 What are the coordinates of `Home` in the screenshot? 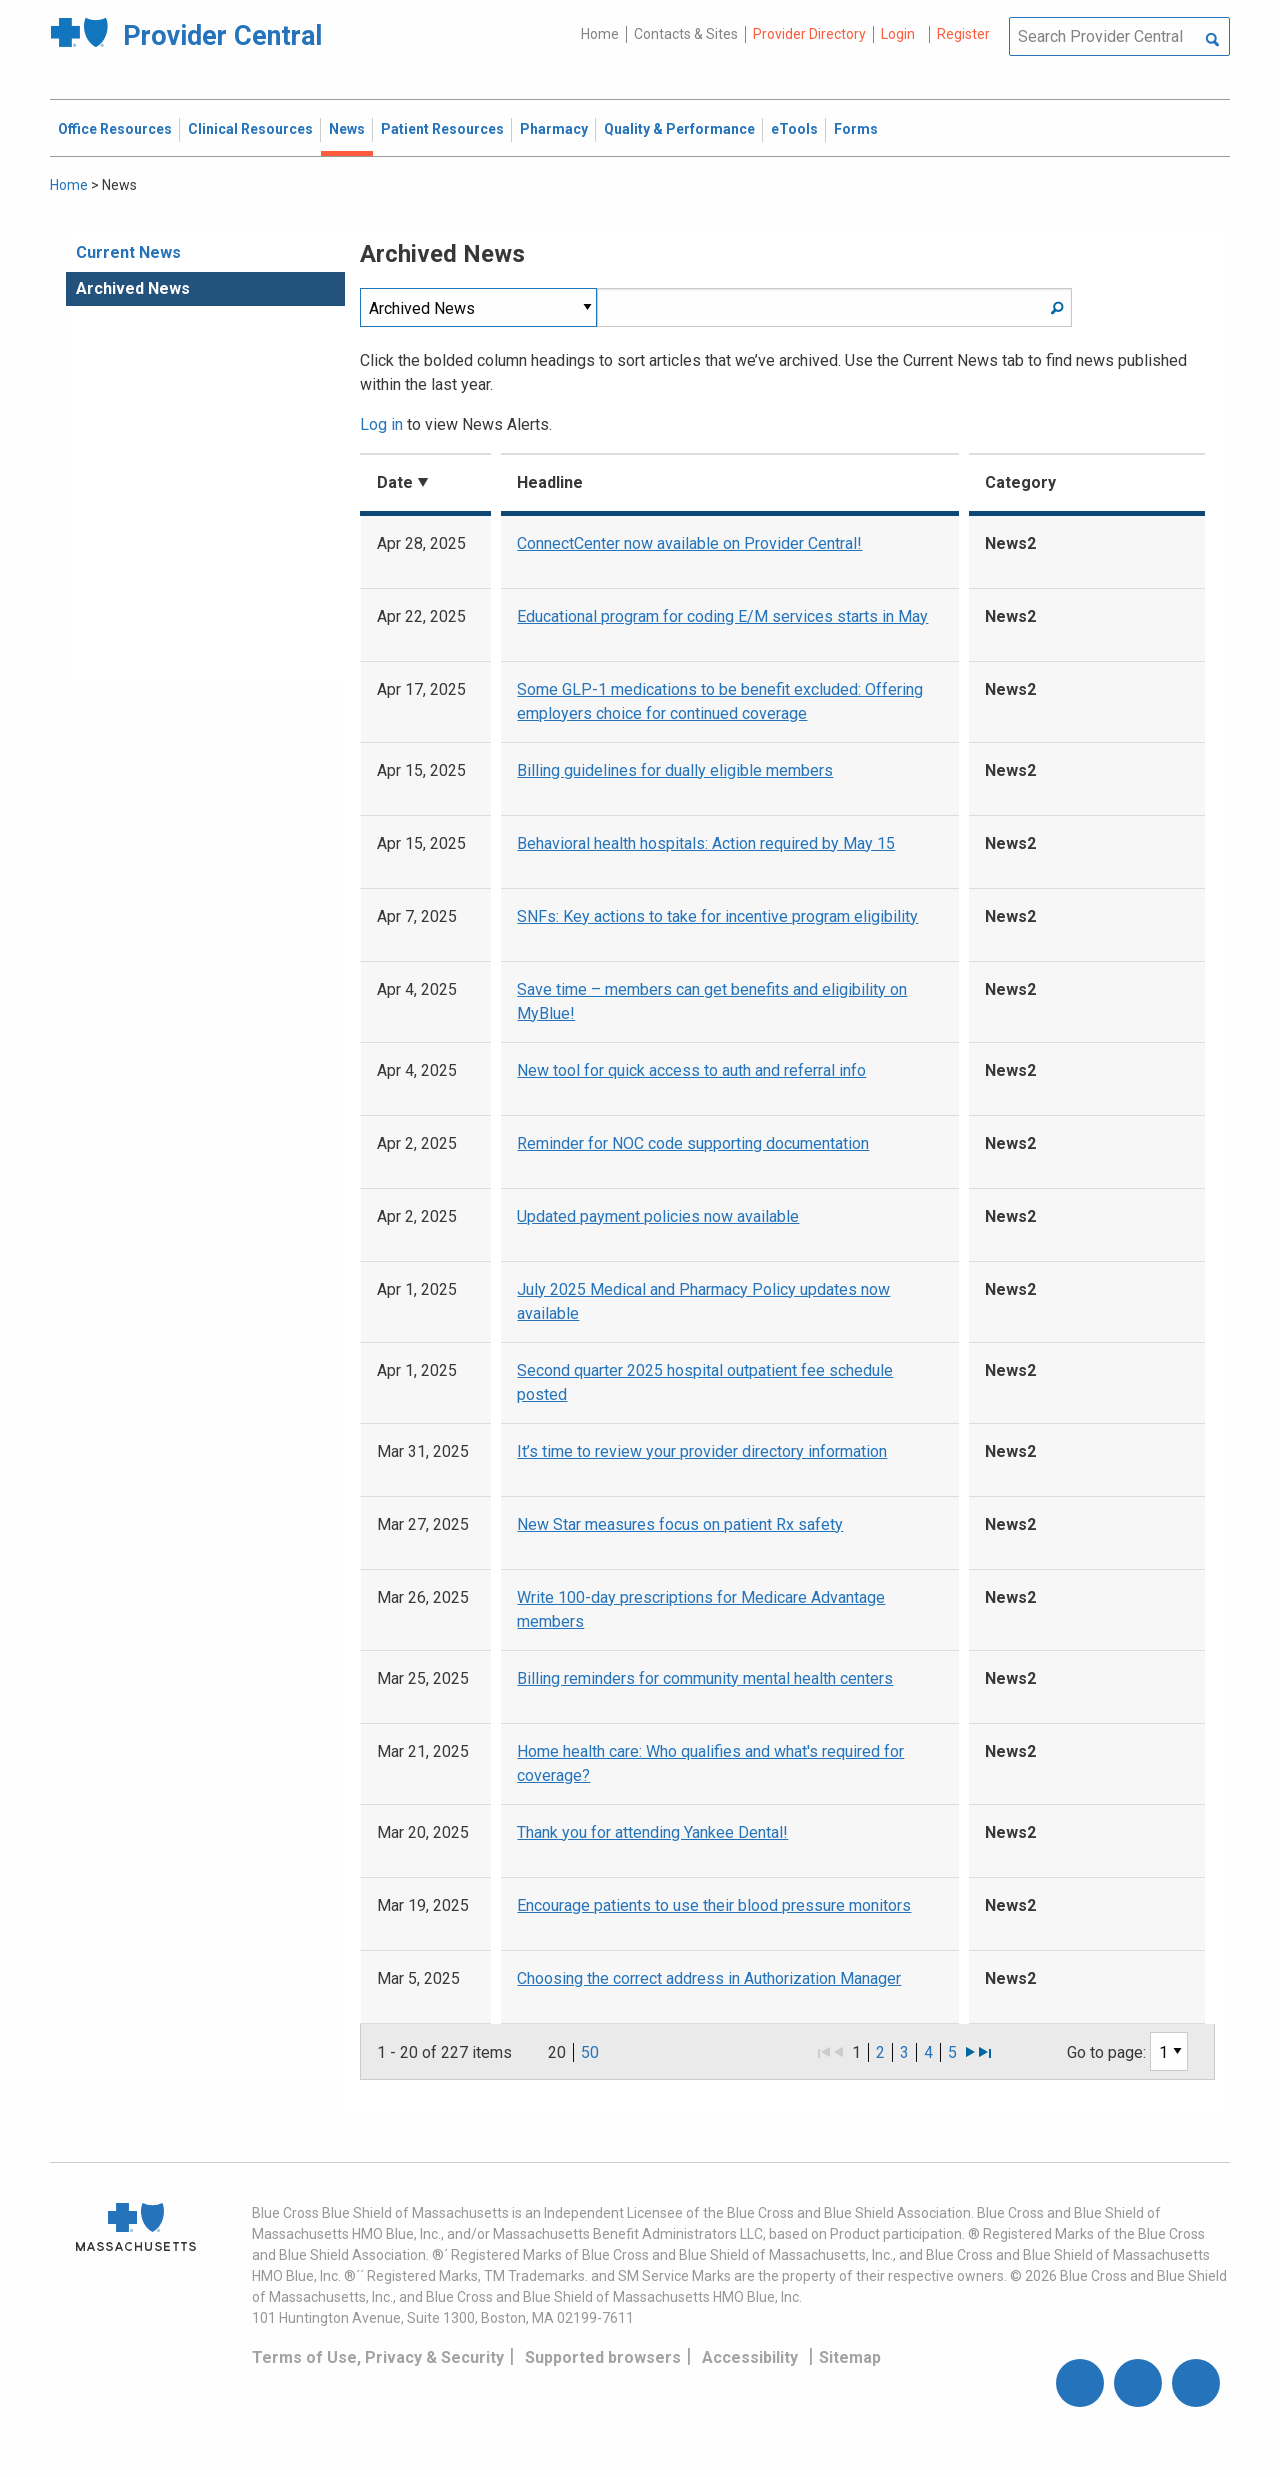 It's located at (600, 34).